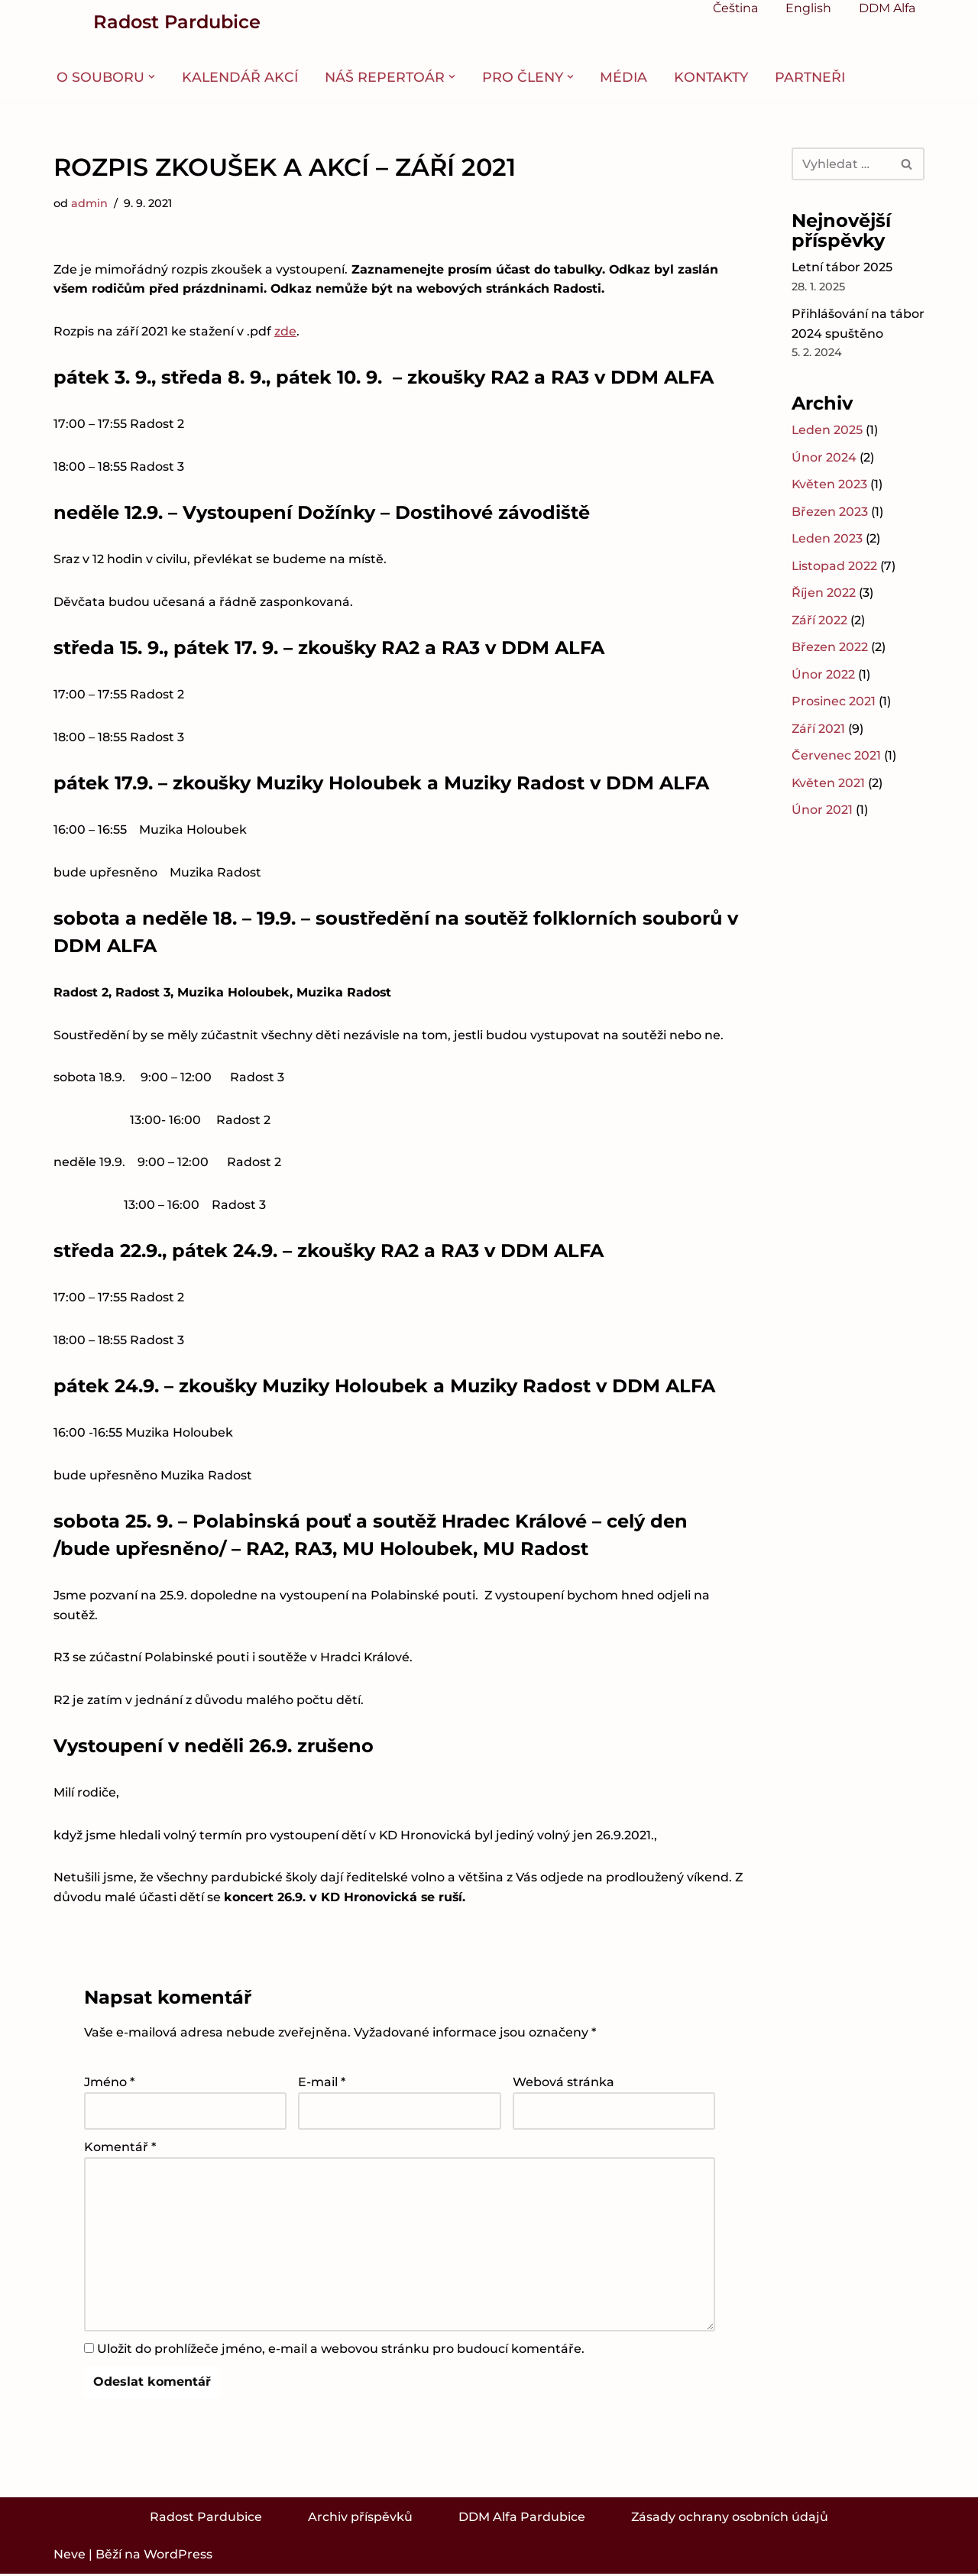  What do you see at coordinates (240, 76) in the screenshot?
I see `Kalendář akcí` at bounding box center [240, 76].